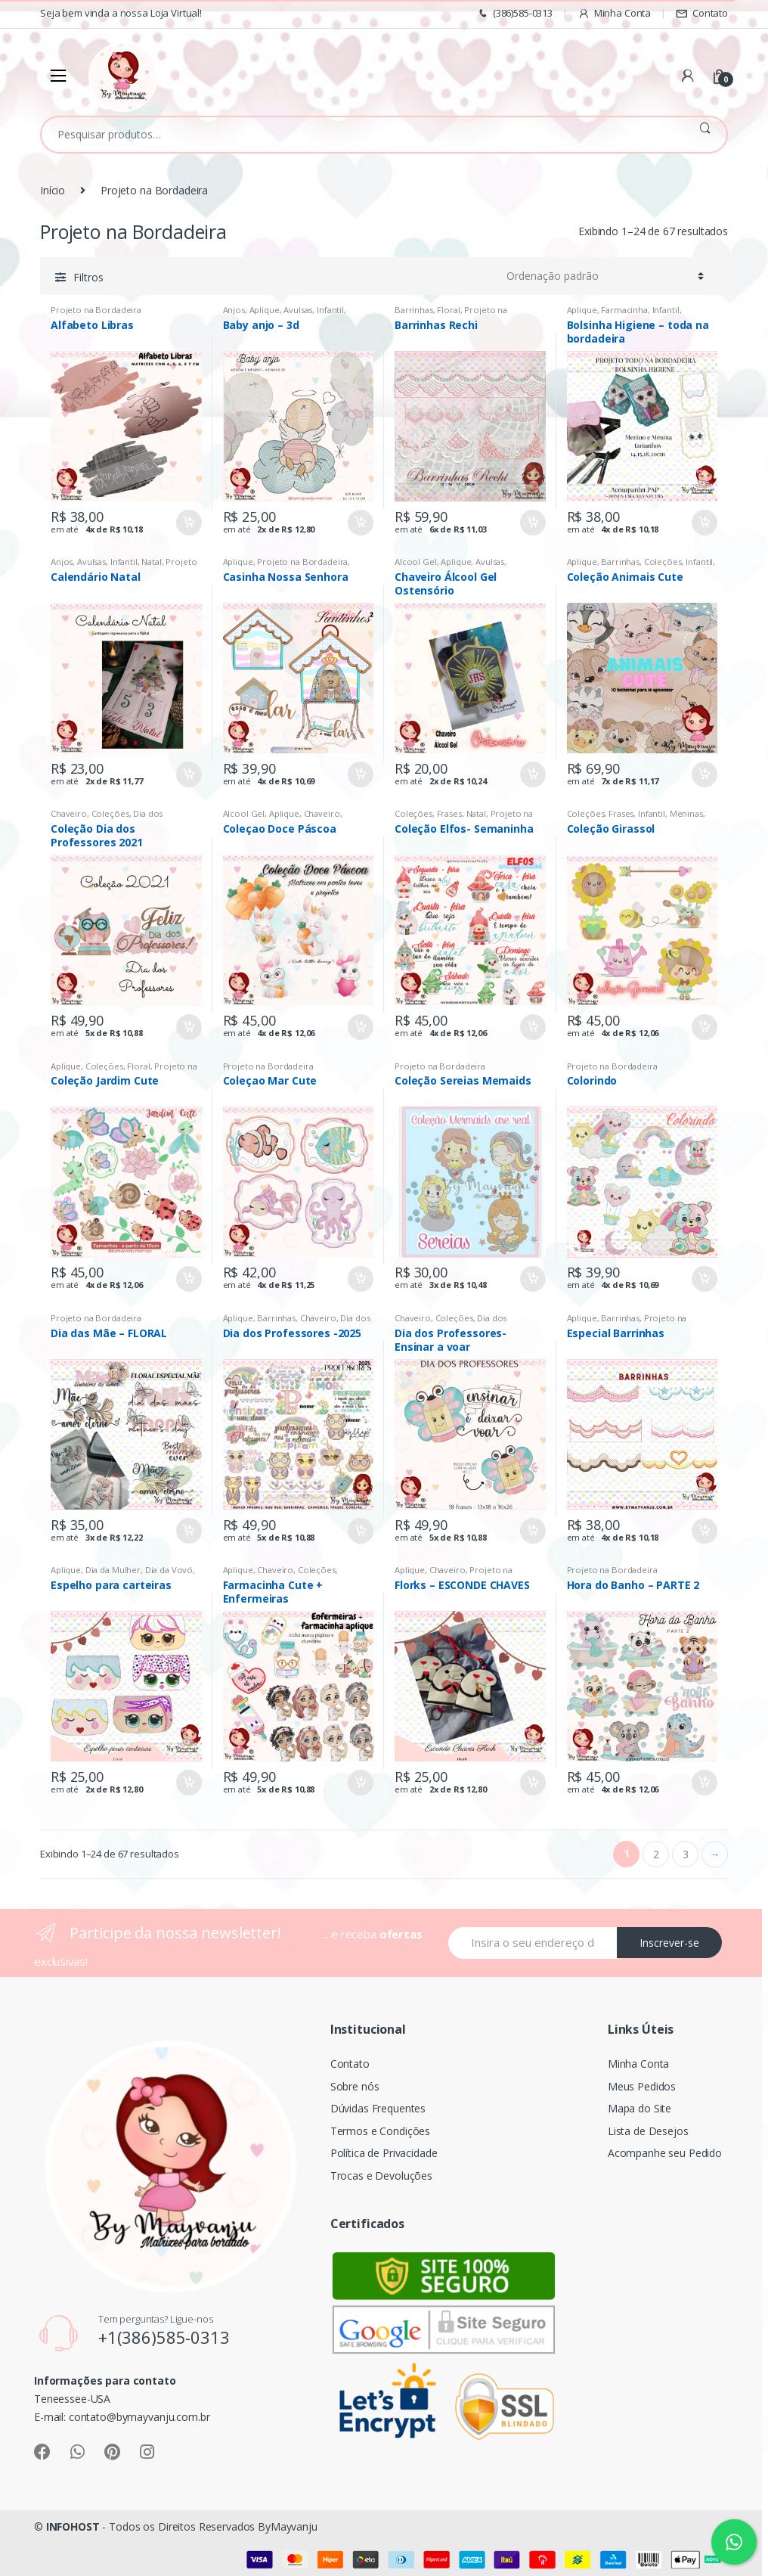  Describe the element at coordinates (359, 1782) in the screenshot. I see `Comprar [Adicionar “Farmacinha Cute + Enfermeiras” no seu carrinho]` at that location.